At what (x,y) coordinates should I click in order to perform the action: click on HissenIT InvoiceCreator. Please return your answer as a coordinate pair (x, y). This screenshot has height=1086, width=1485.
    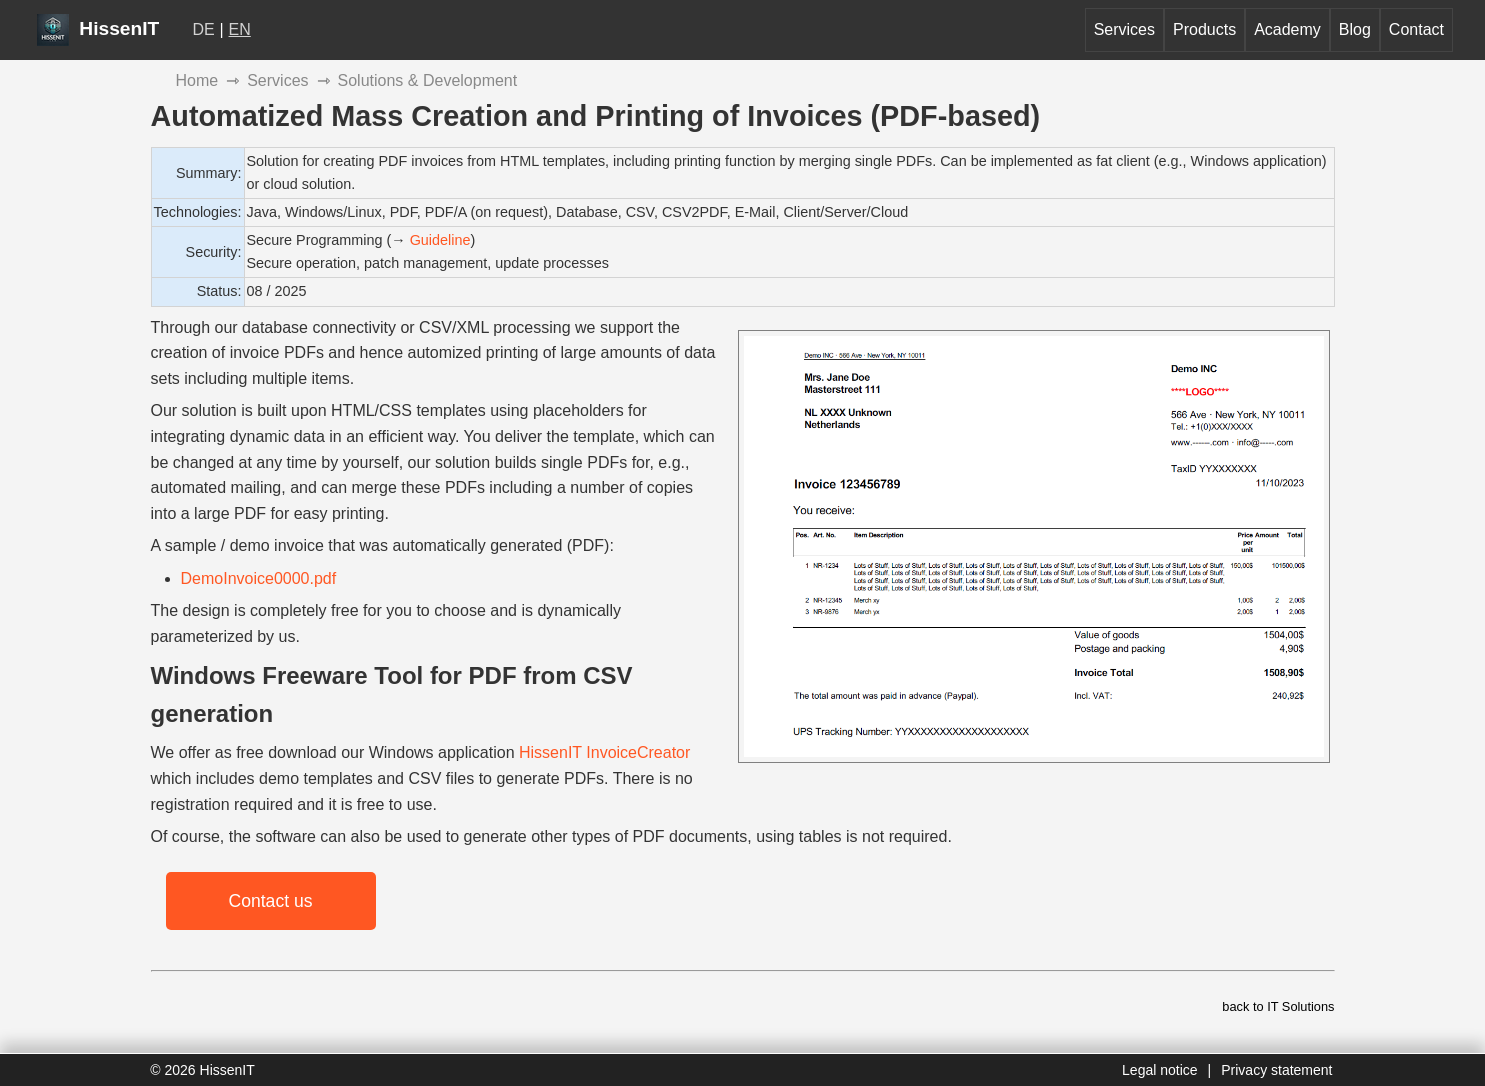
    Looking at the image, I should click on (604, 752).